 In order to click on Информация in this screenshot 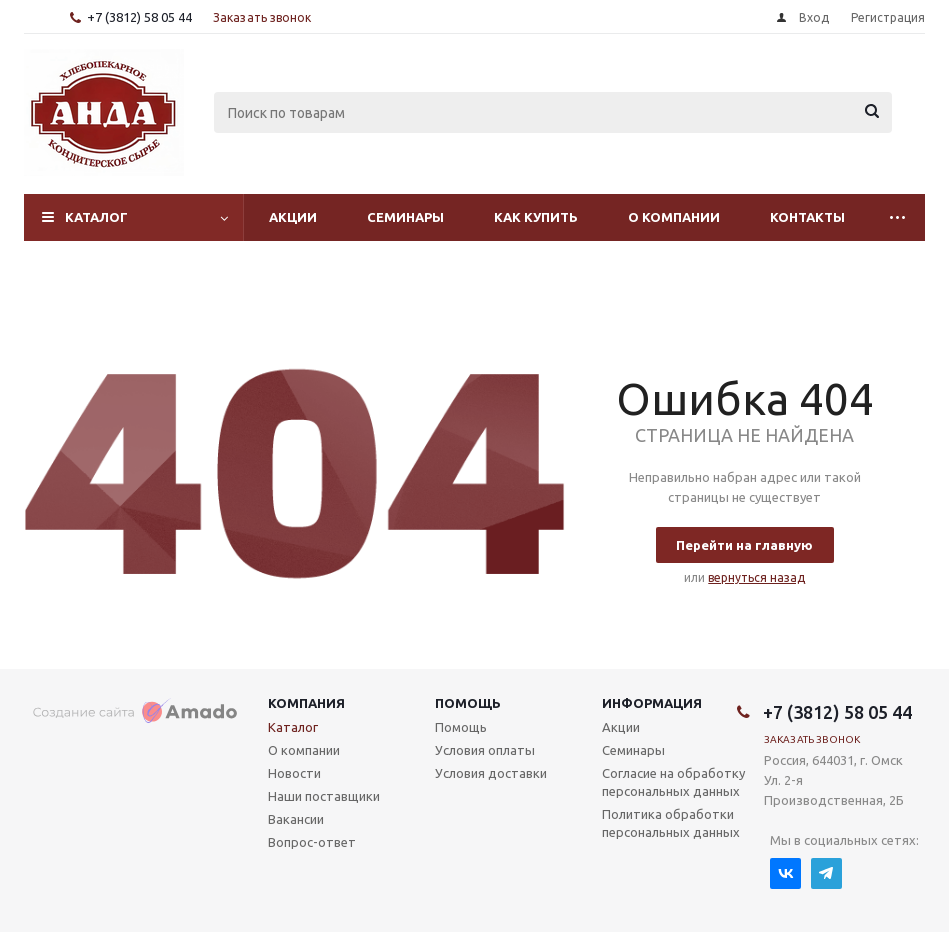, I will do `click(652, 703)`.